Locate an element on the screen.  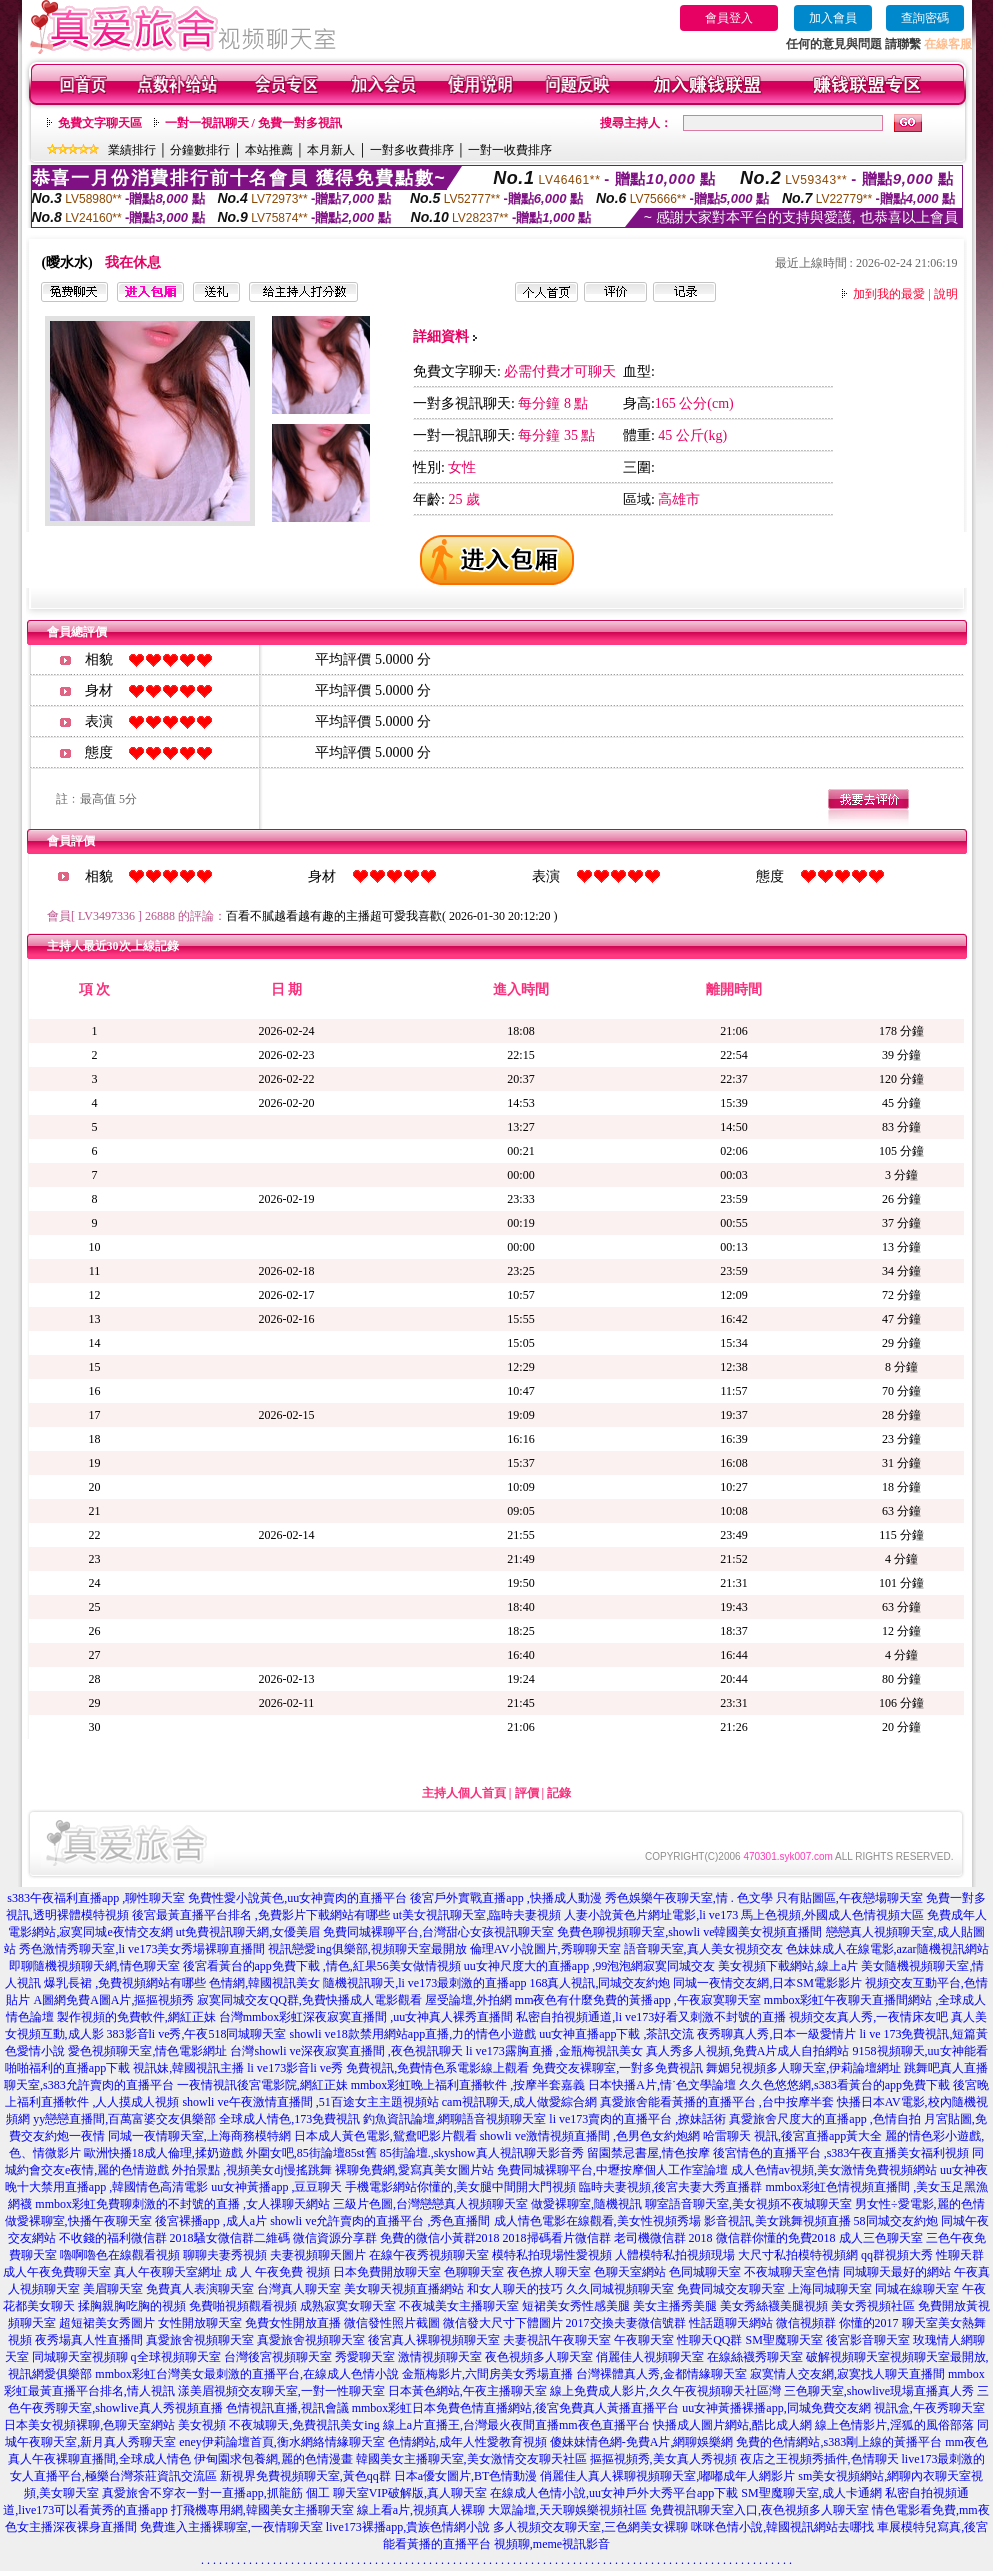
視訊盒,午夜秀聊天室 is located at coordinates (929, 2408).